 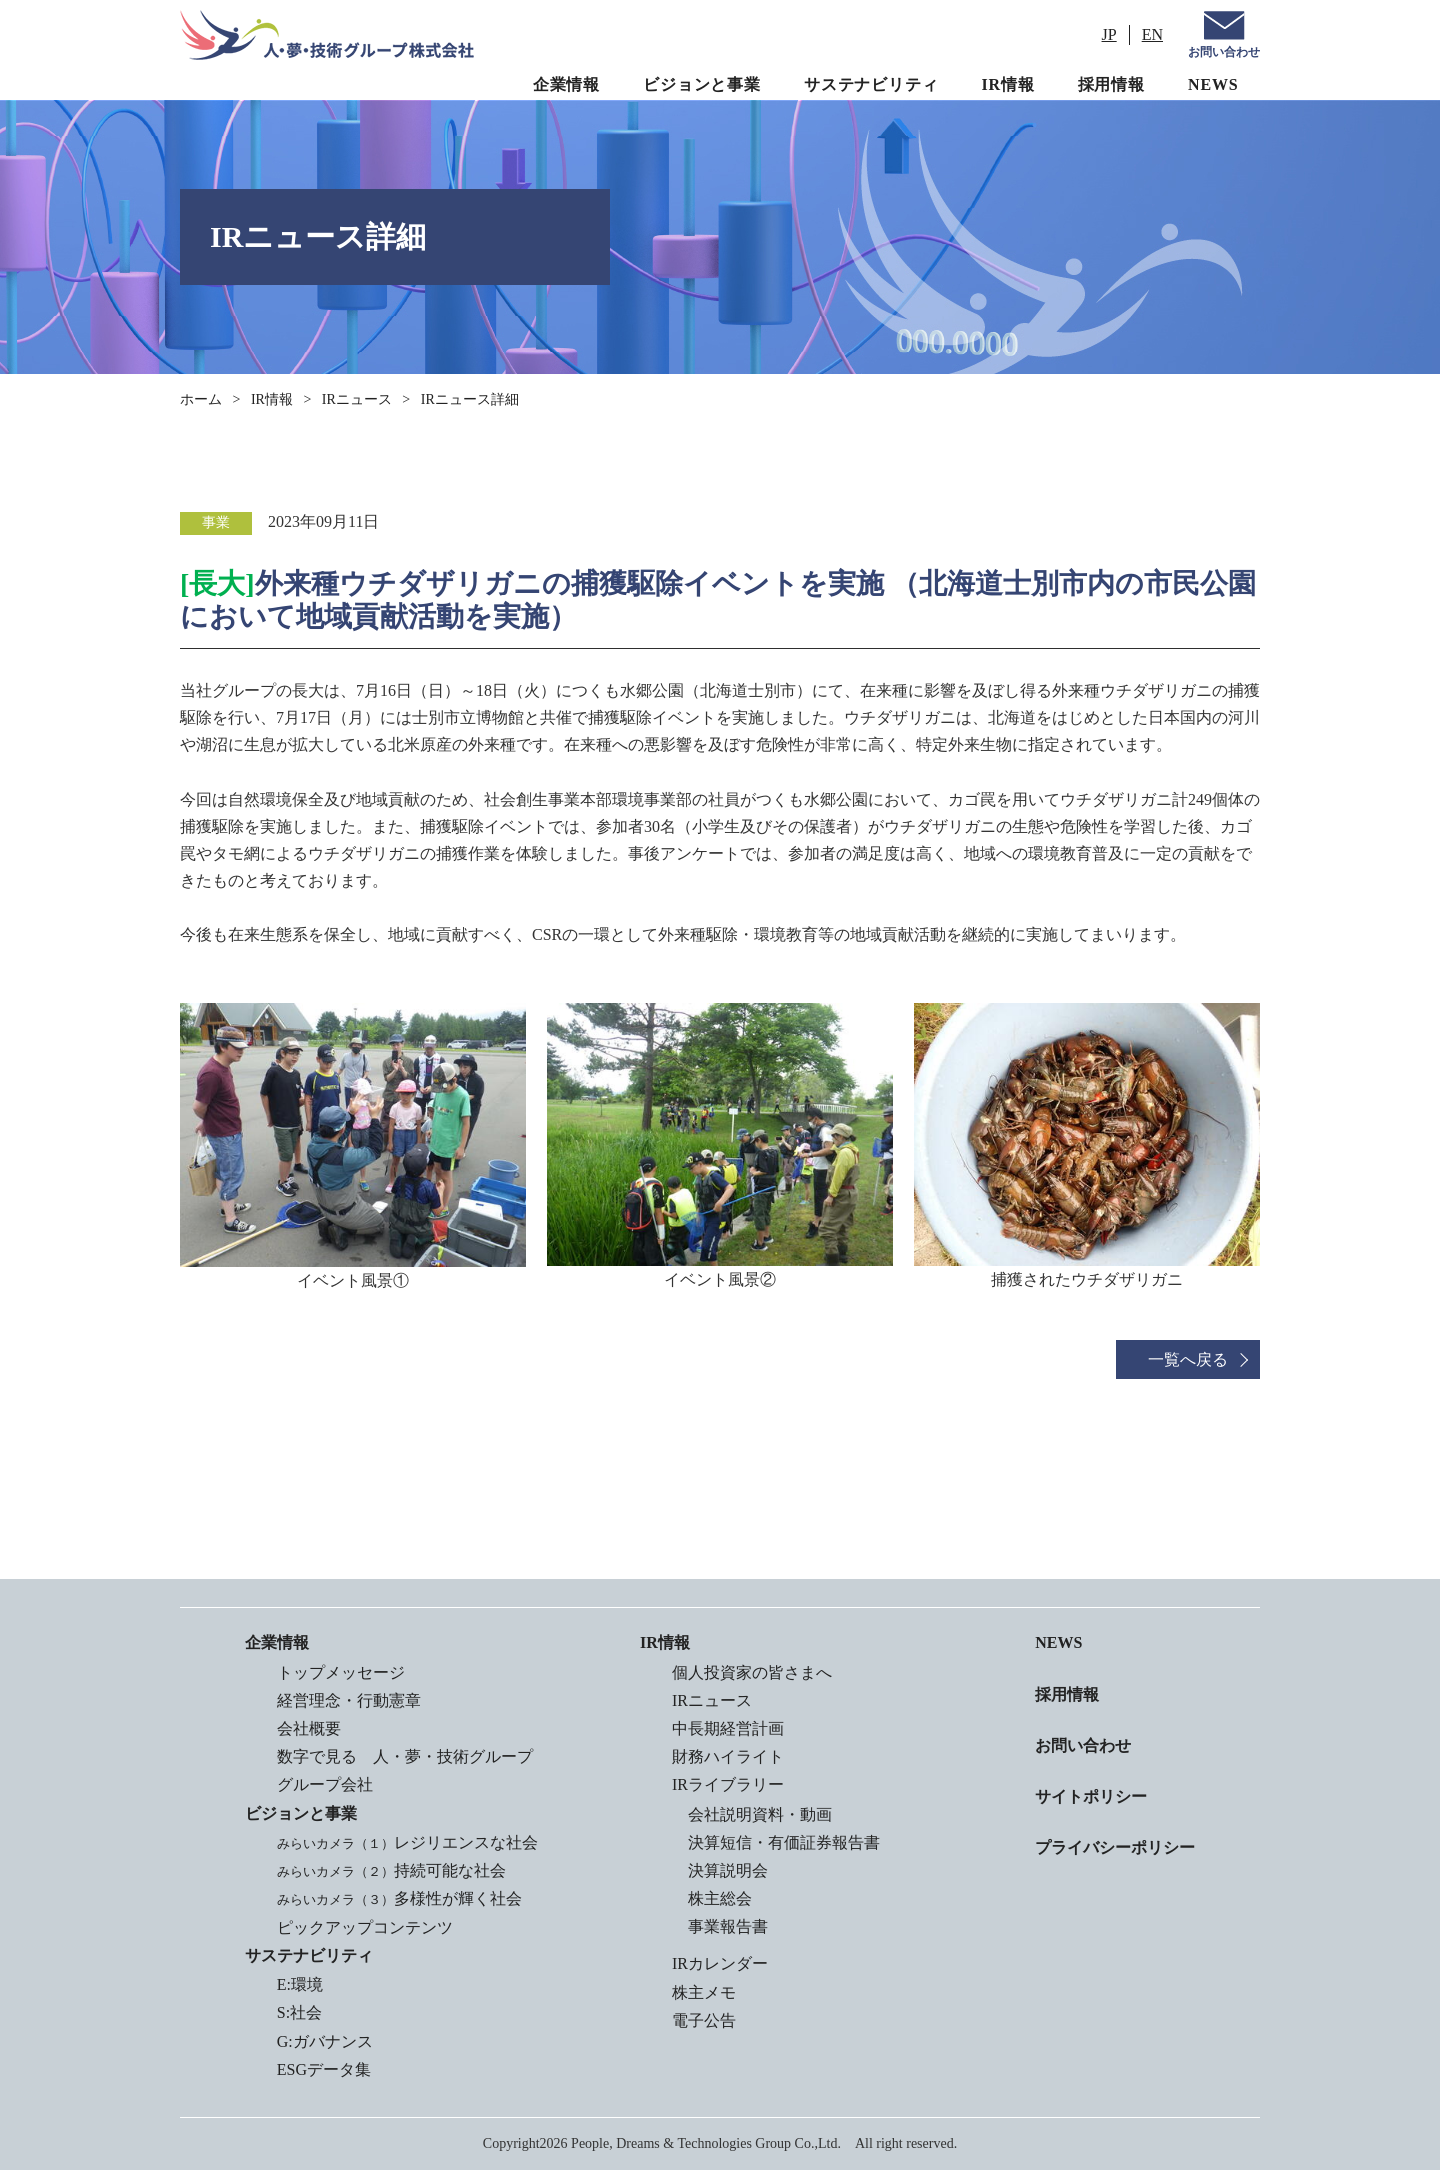 I want to click on 財務ハイライト, so click(x=728, y=1756).